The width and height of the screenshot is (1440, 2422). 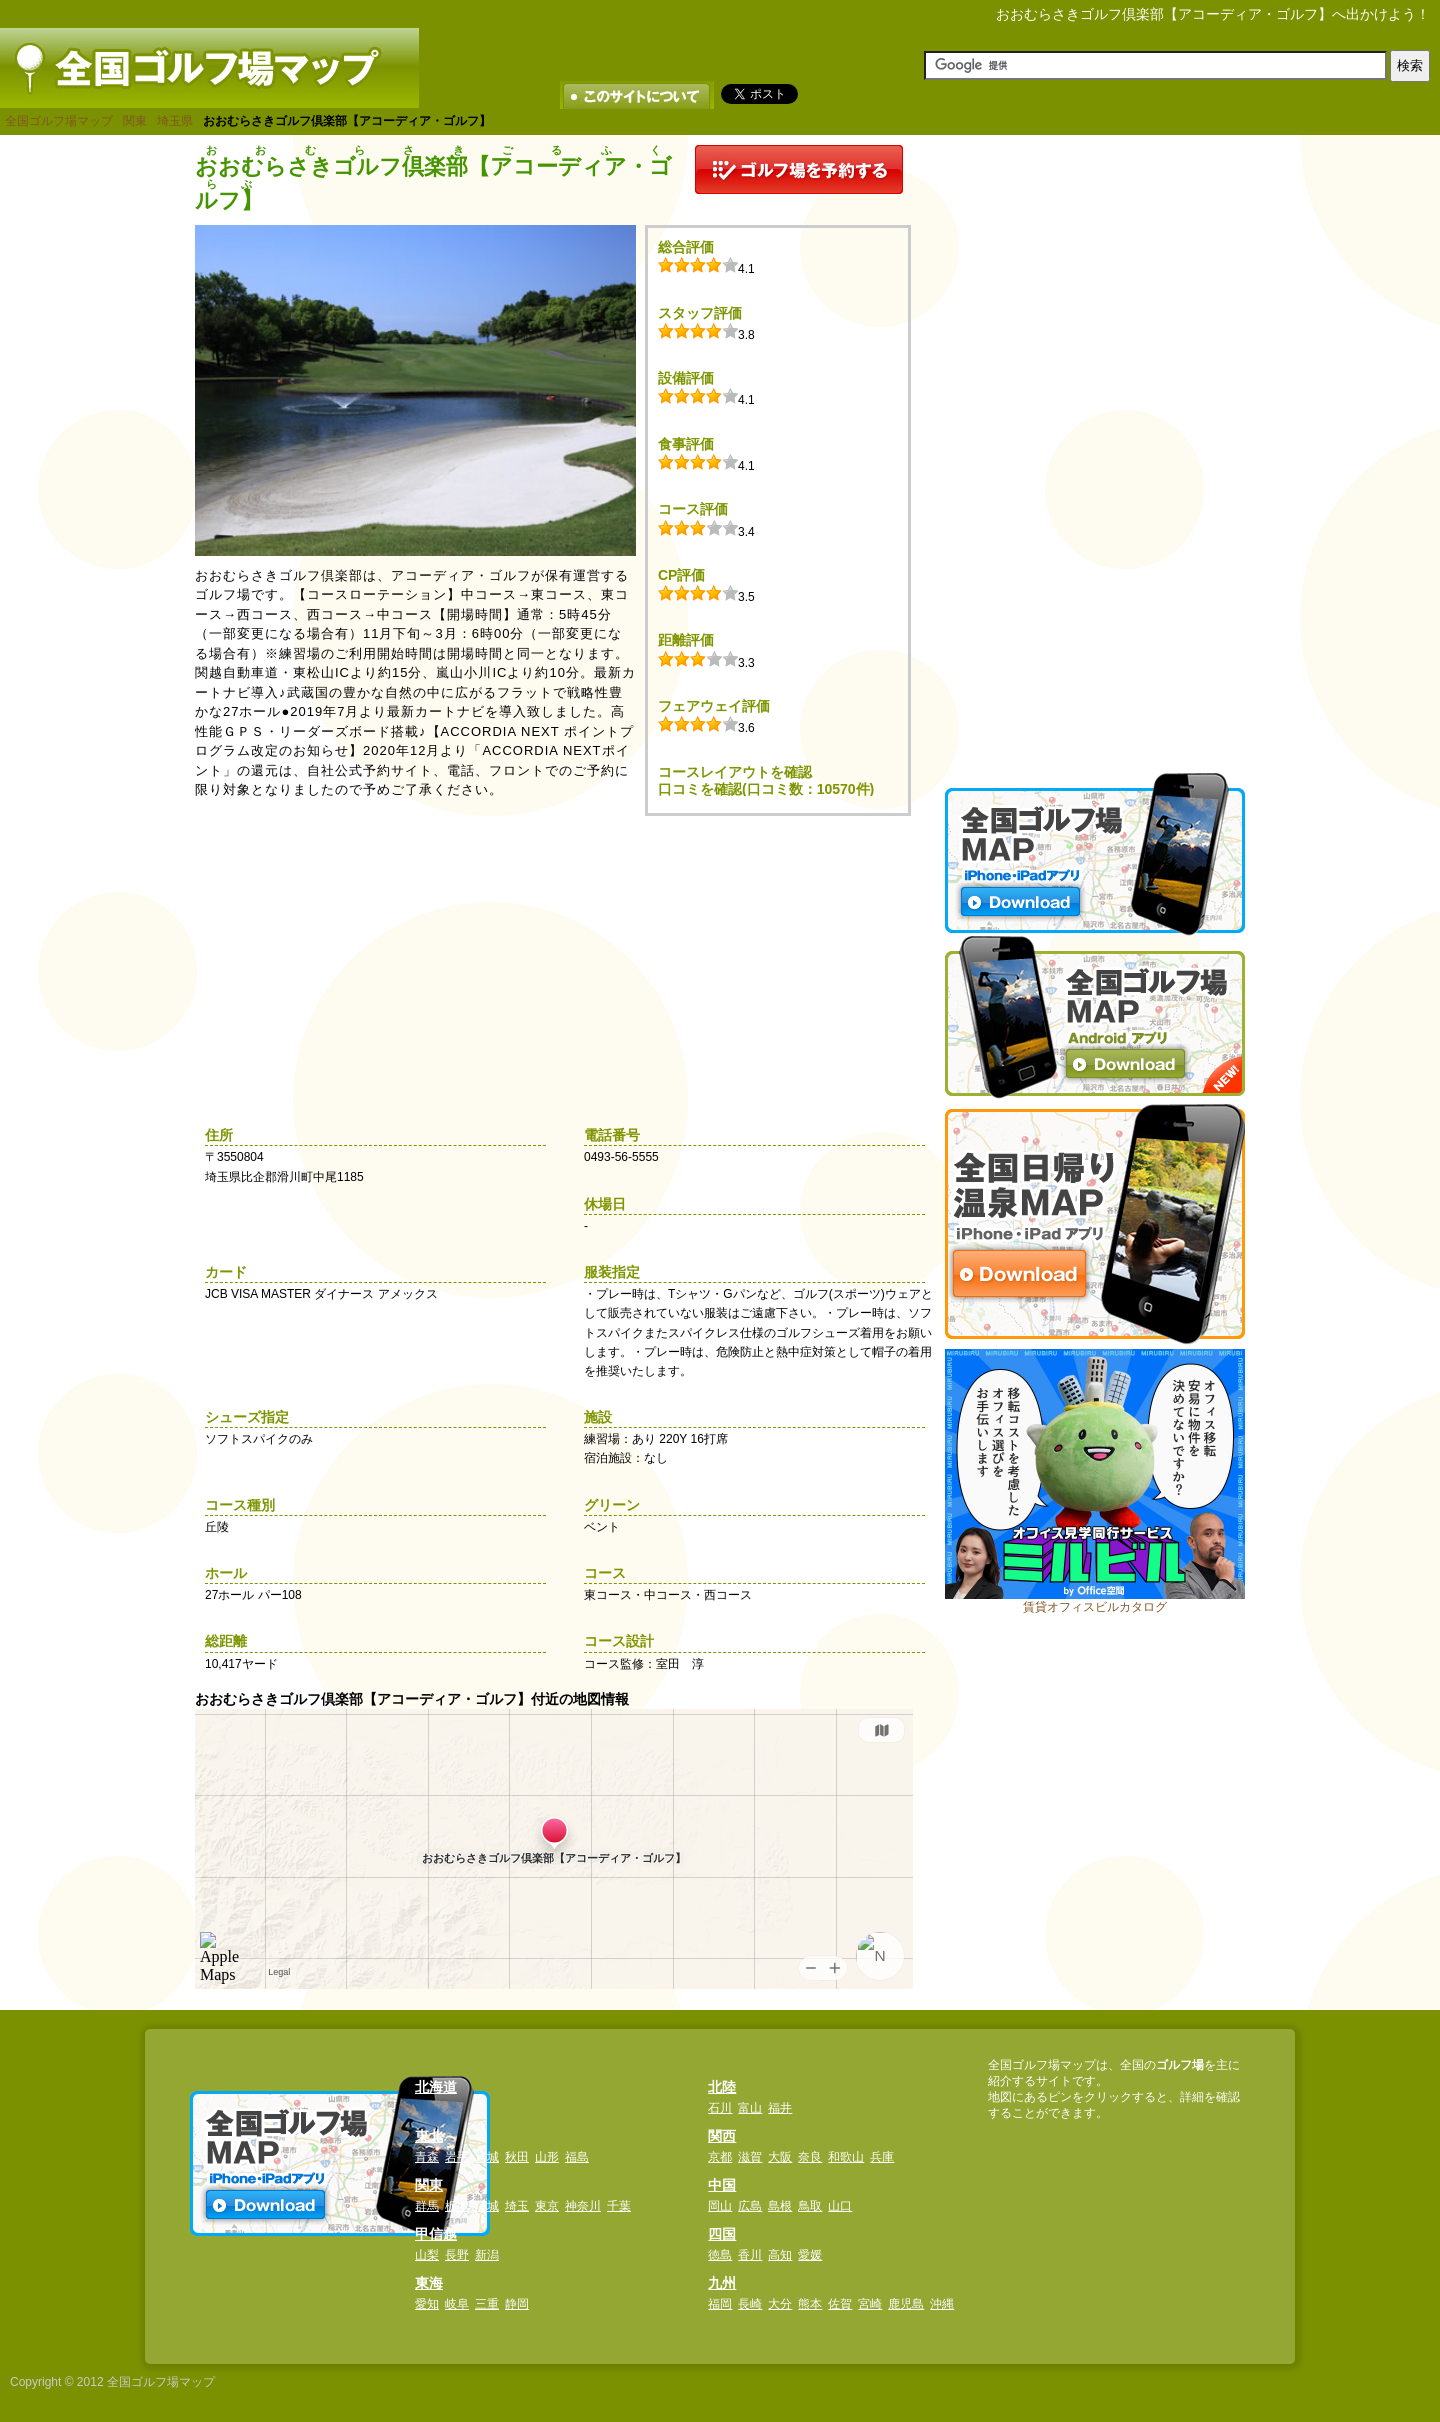 I want to click on 愛媛, so click(x=810, y=2255).